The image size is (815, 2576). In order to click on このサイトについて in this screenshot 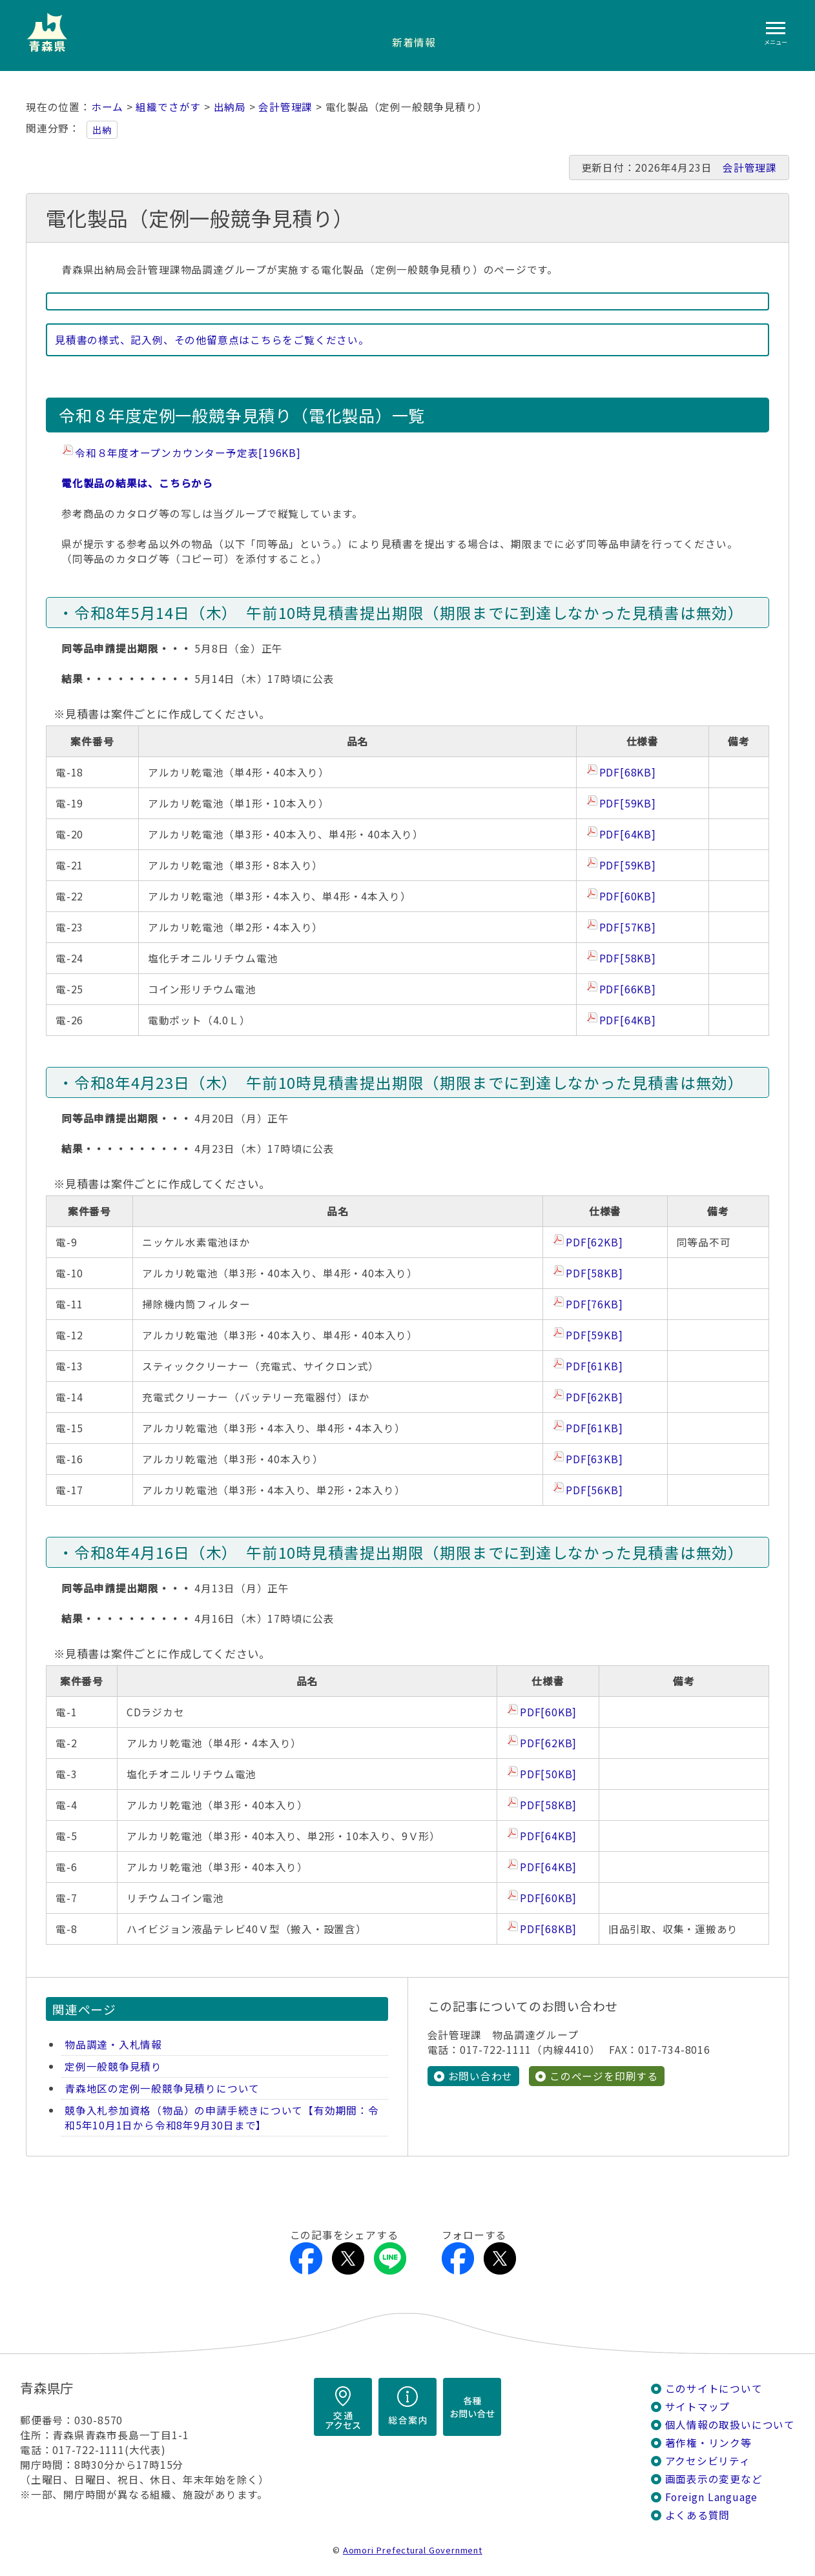, I will do `click(714, 2388)`.